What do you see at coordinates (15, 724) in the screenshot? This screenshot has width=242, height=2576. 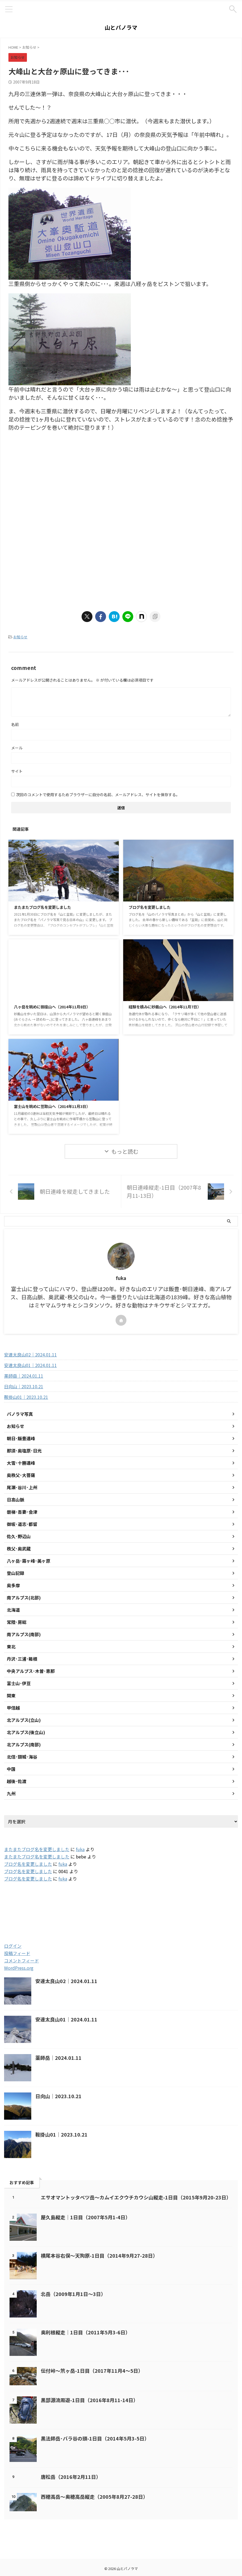 I see `名前` at bounding box center [15, 724].